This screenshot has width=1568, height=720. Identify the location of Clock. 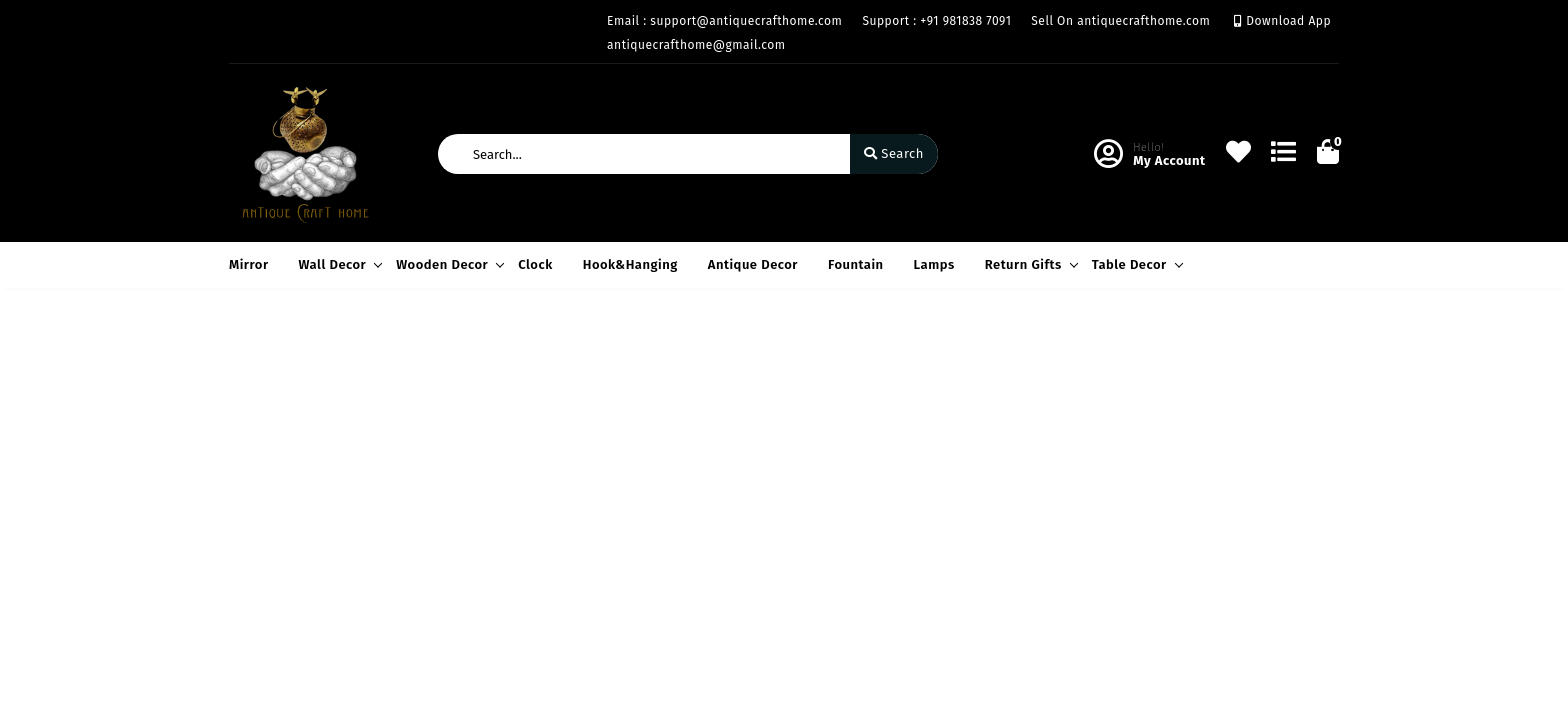
(535, 264).